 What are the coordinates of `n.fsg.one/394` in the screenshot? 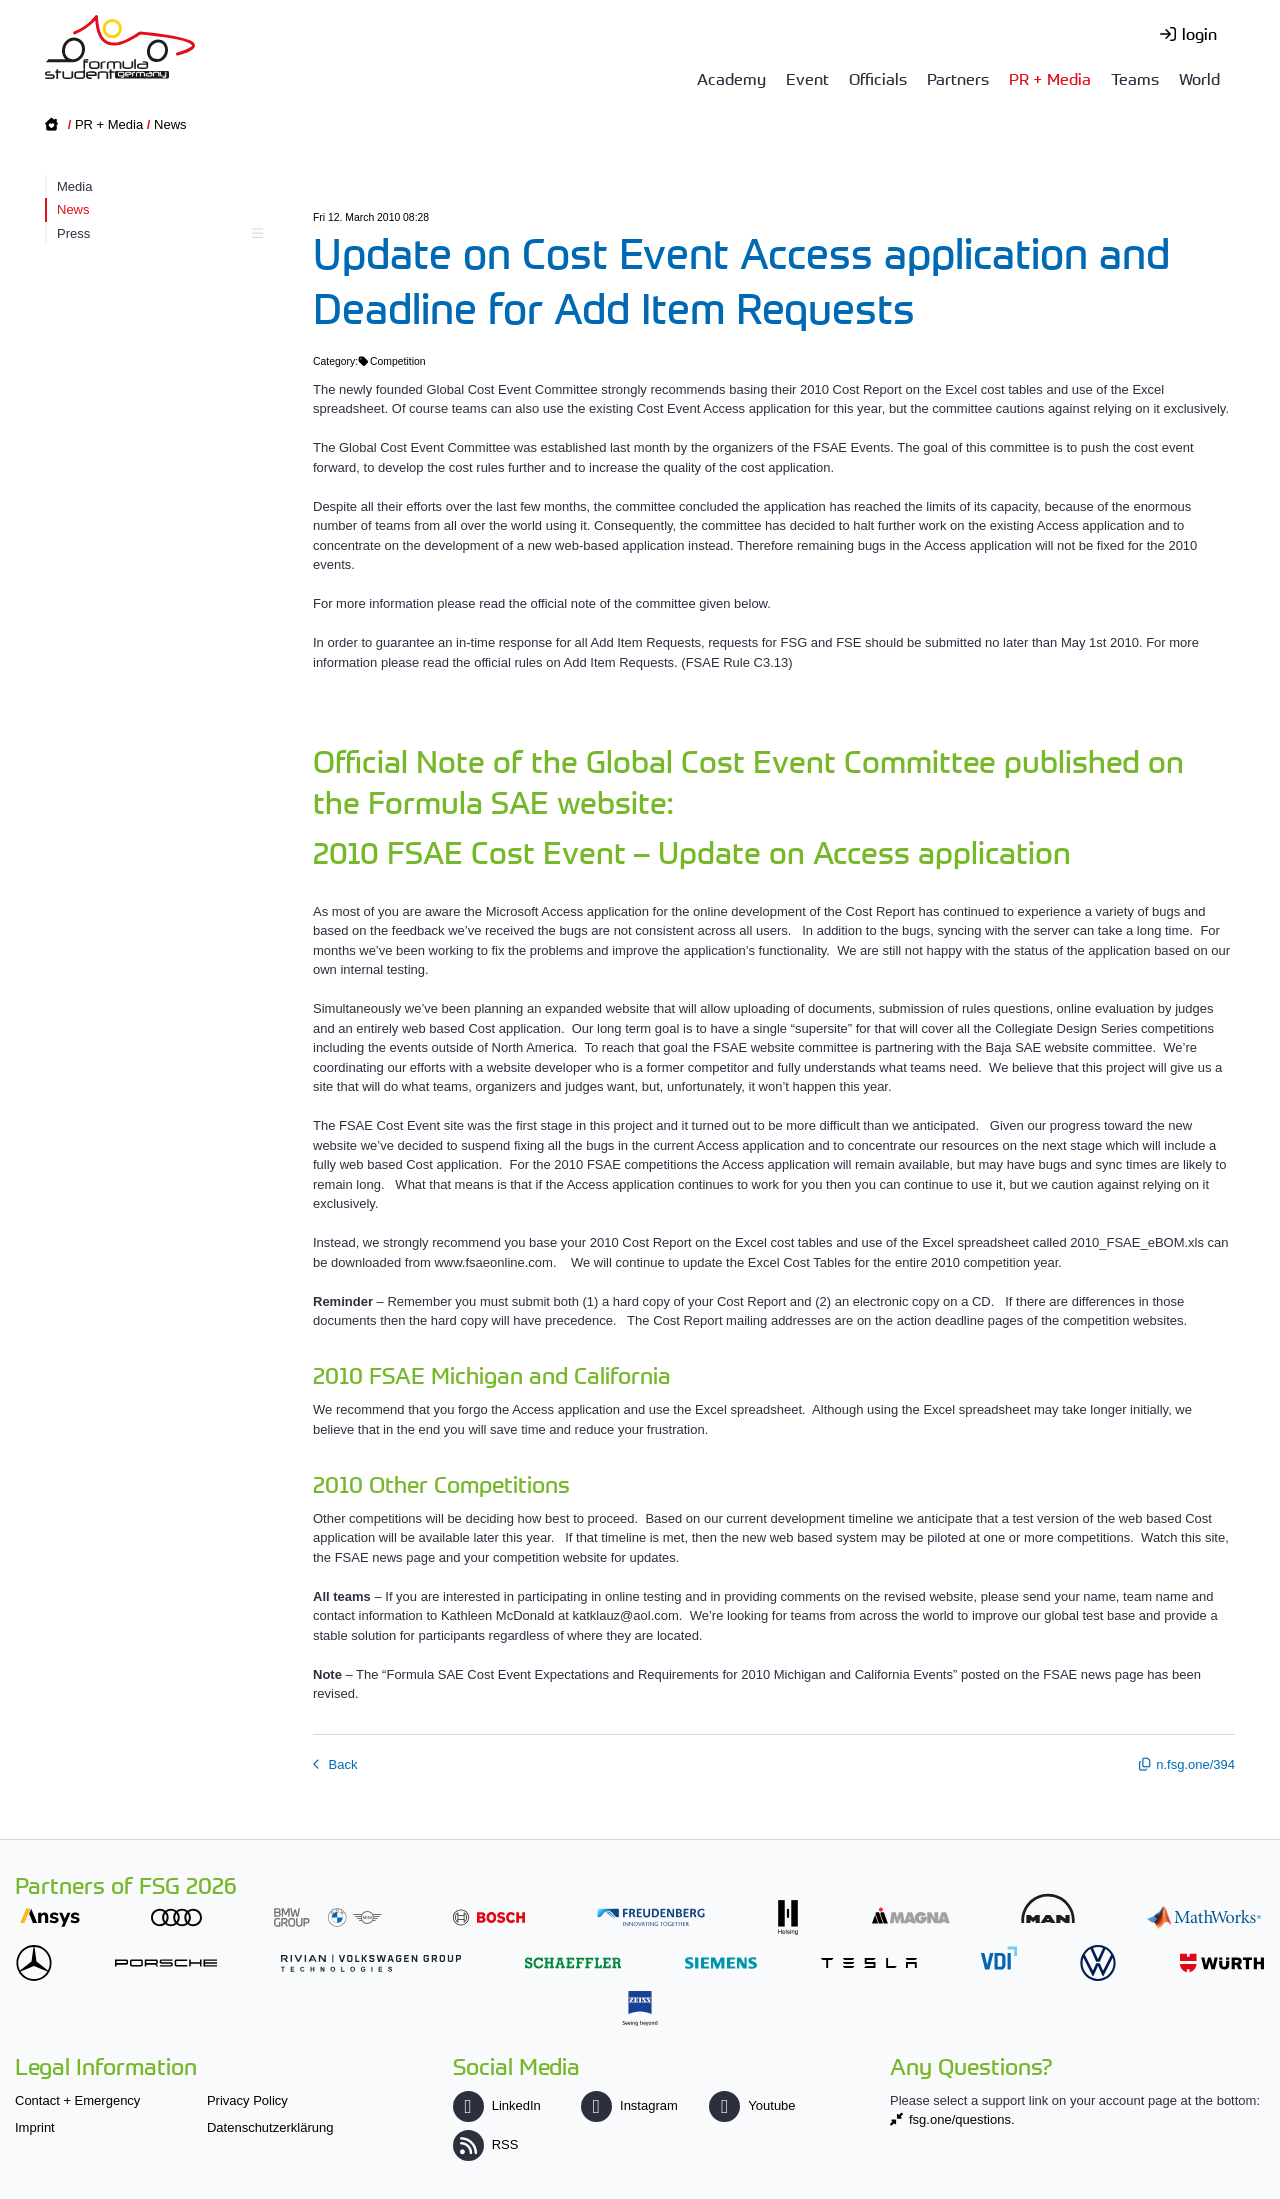 It's located at (1195, 1764).